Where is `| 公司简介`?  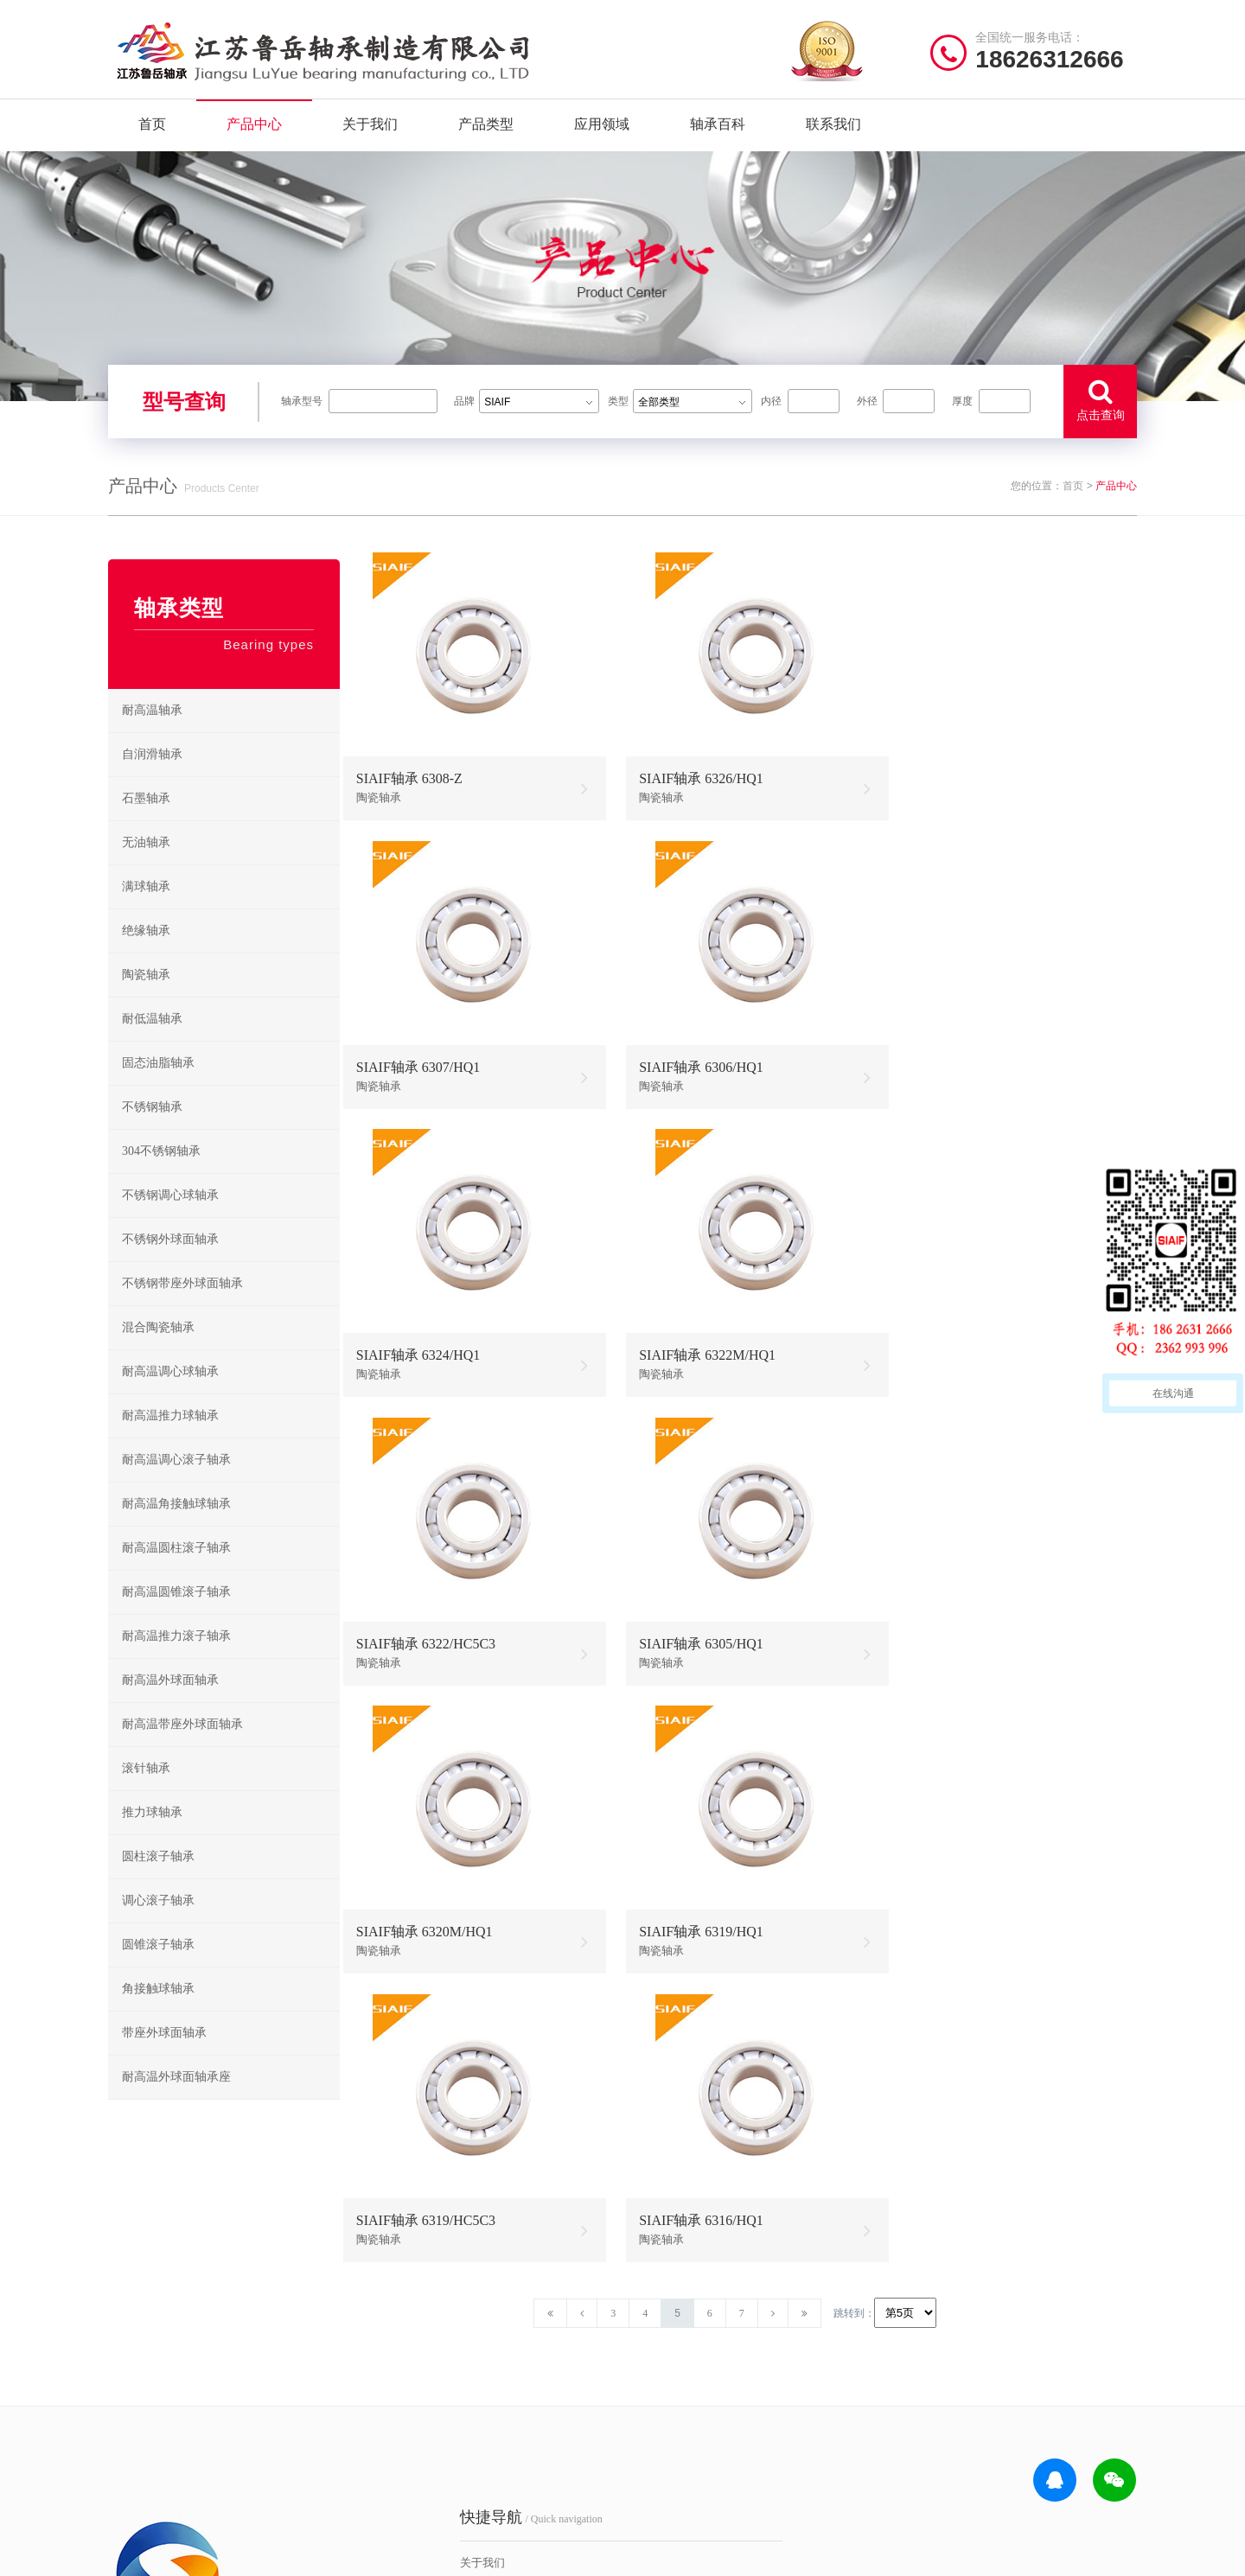
| 公司简介 is located at coordinates (193, 2553).